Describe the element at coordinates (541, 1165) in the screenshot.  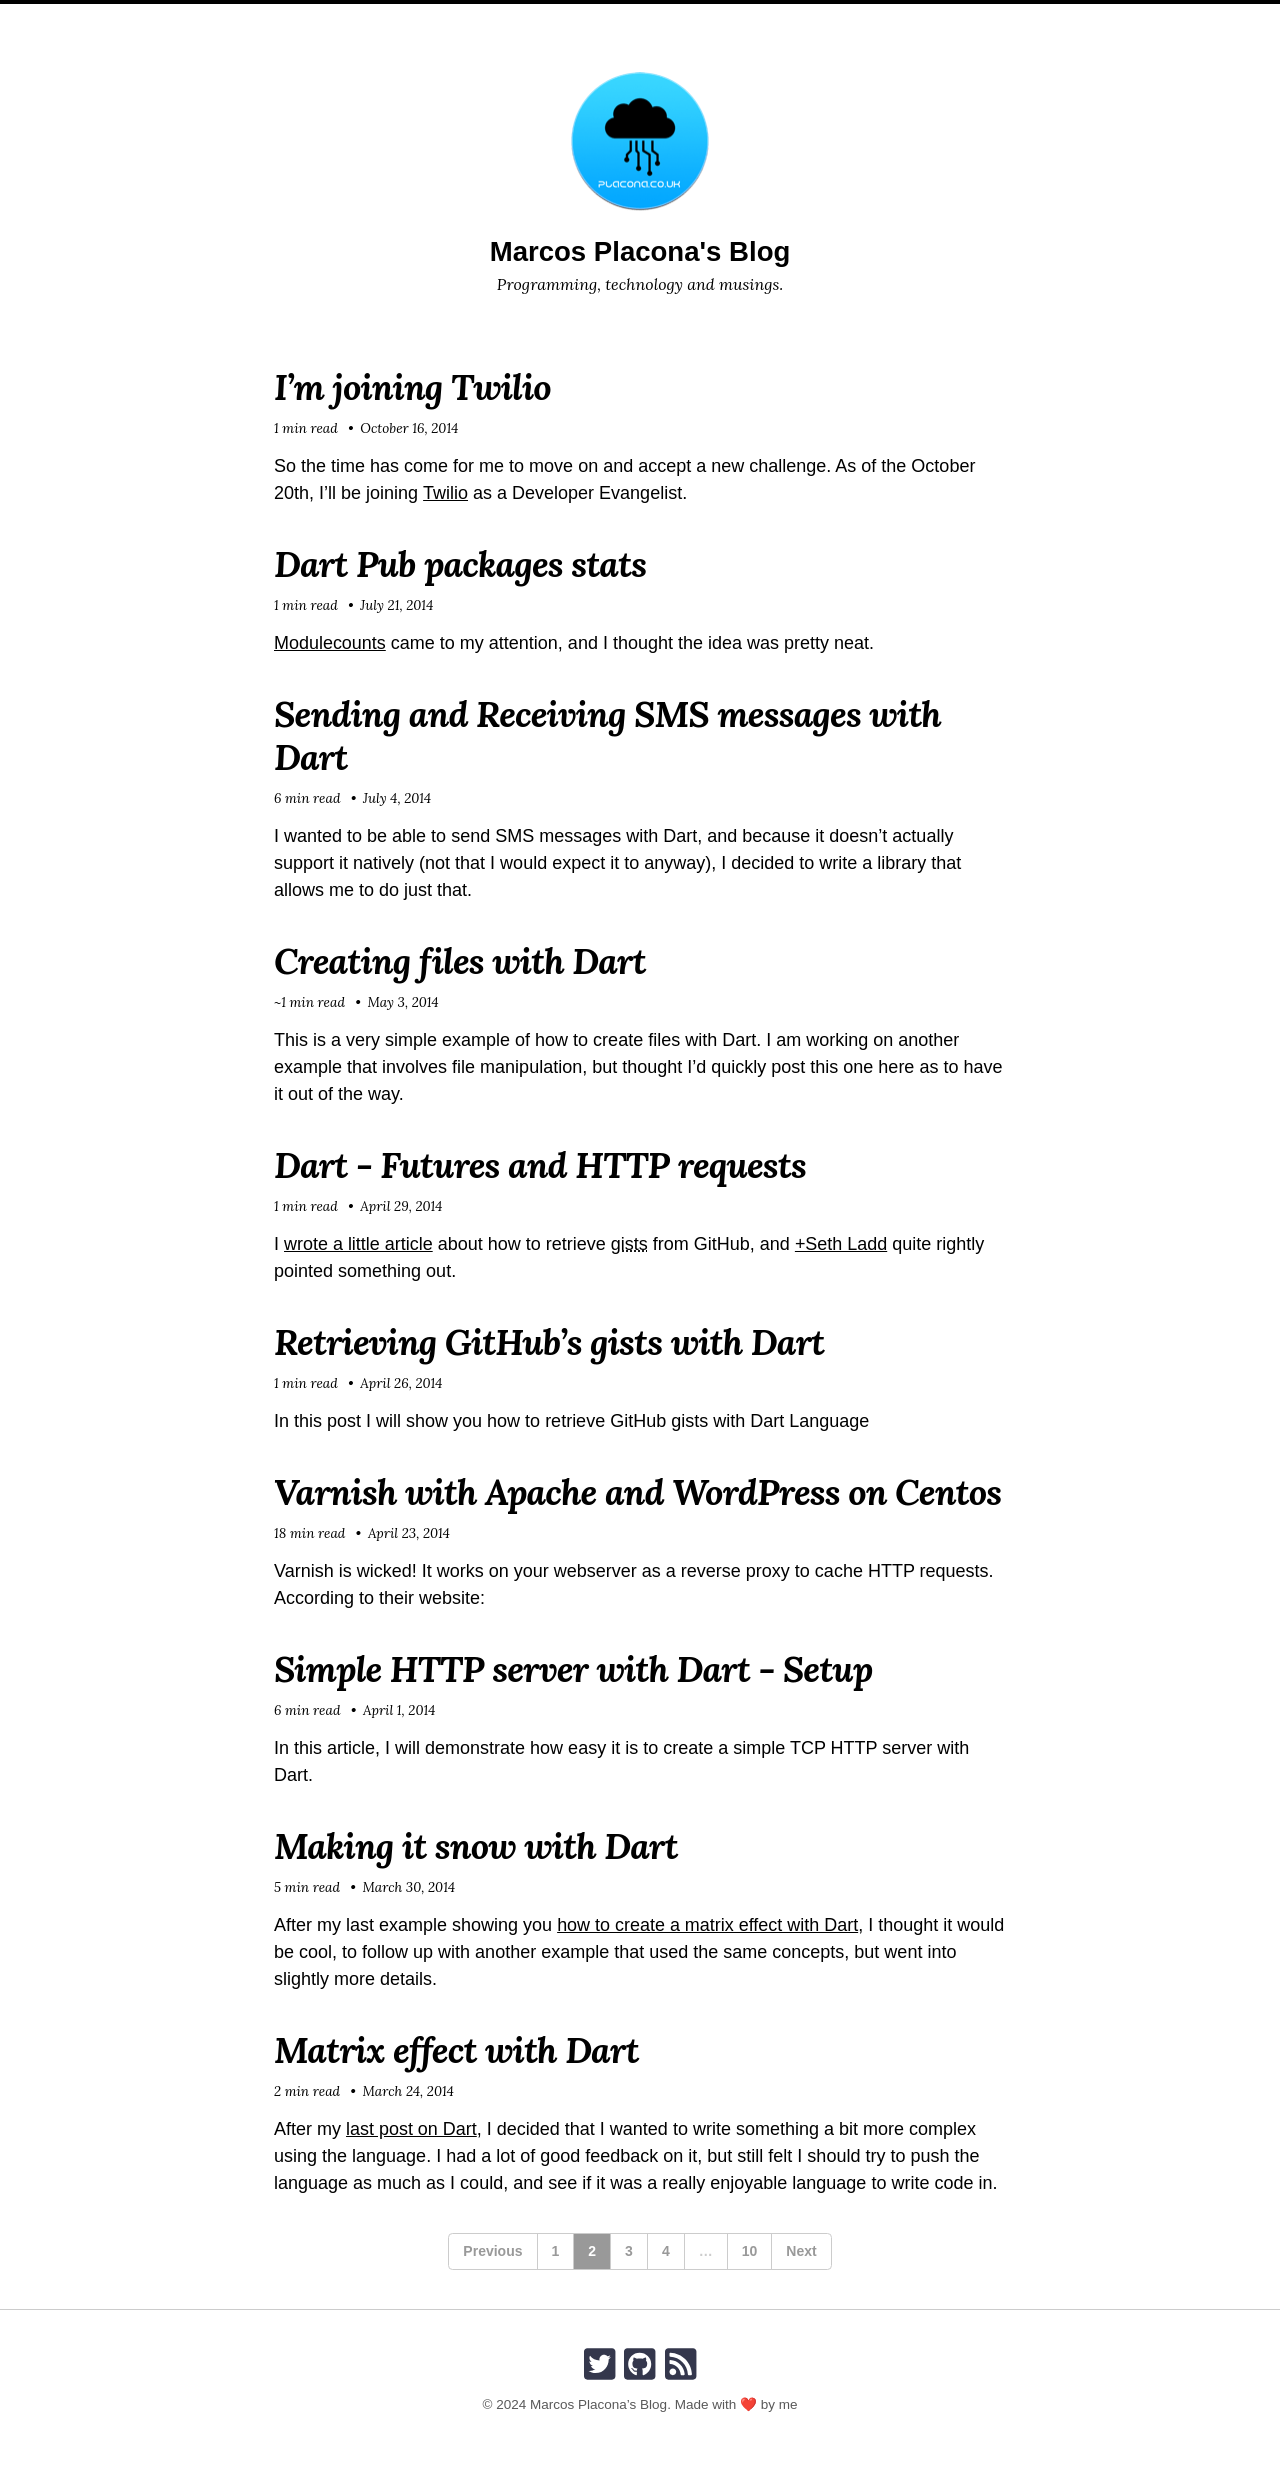
I see `Dart - Futures and HTTP requests` at that location.